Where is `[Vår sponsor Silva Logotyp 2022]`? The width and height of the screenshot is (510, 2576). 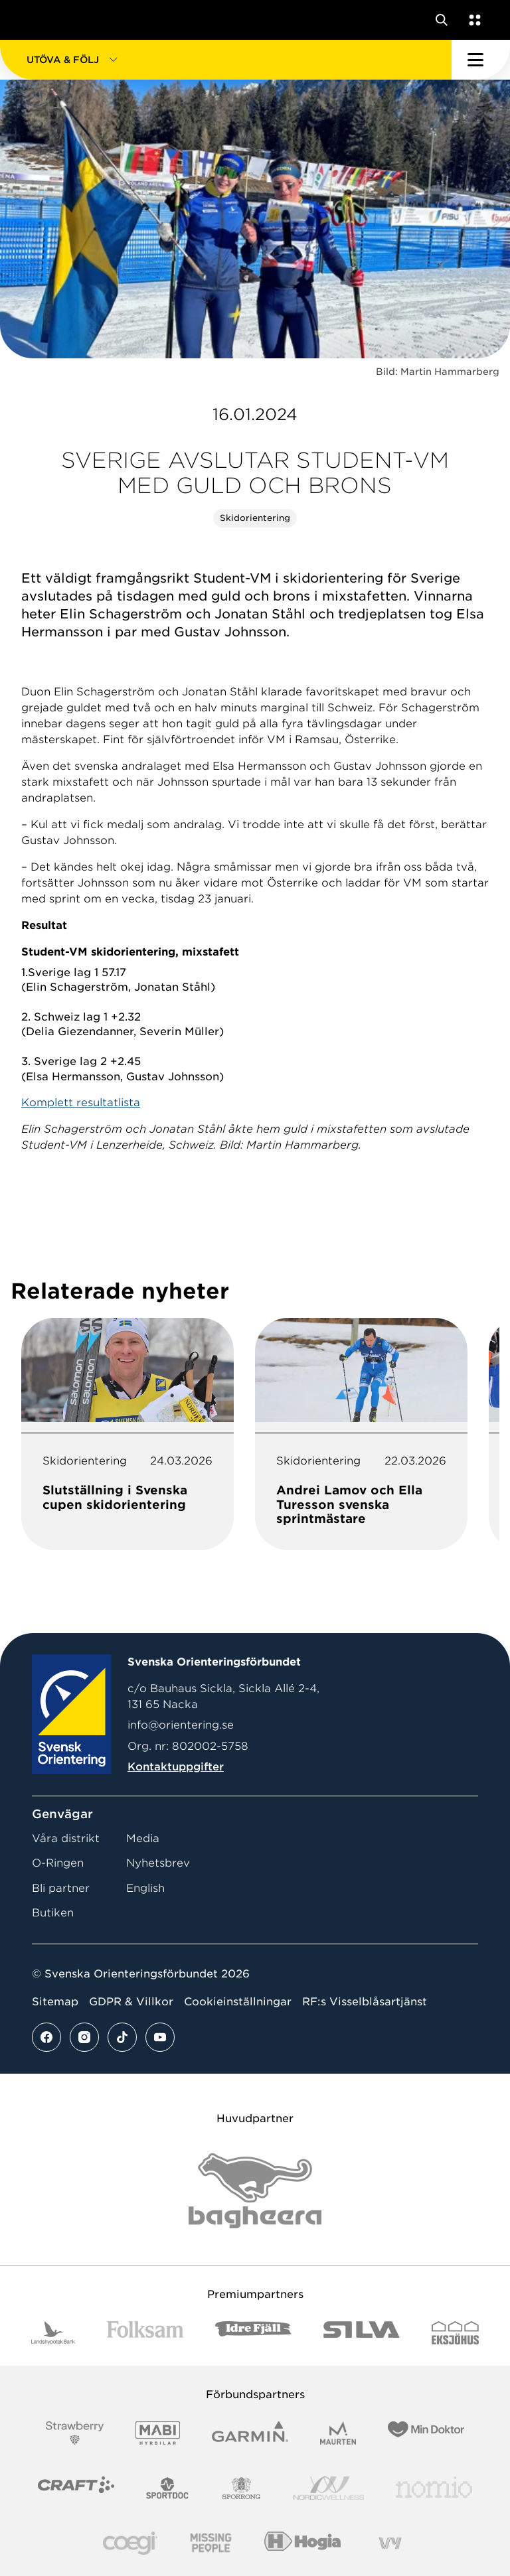
[Vår sponsor Silva Logotyp 2022] is located at coordinates (361, 2332).